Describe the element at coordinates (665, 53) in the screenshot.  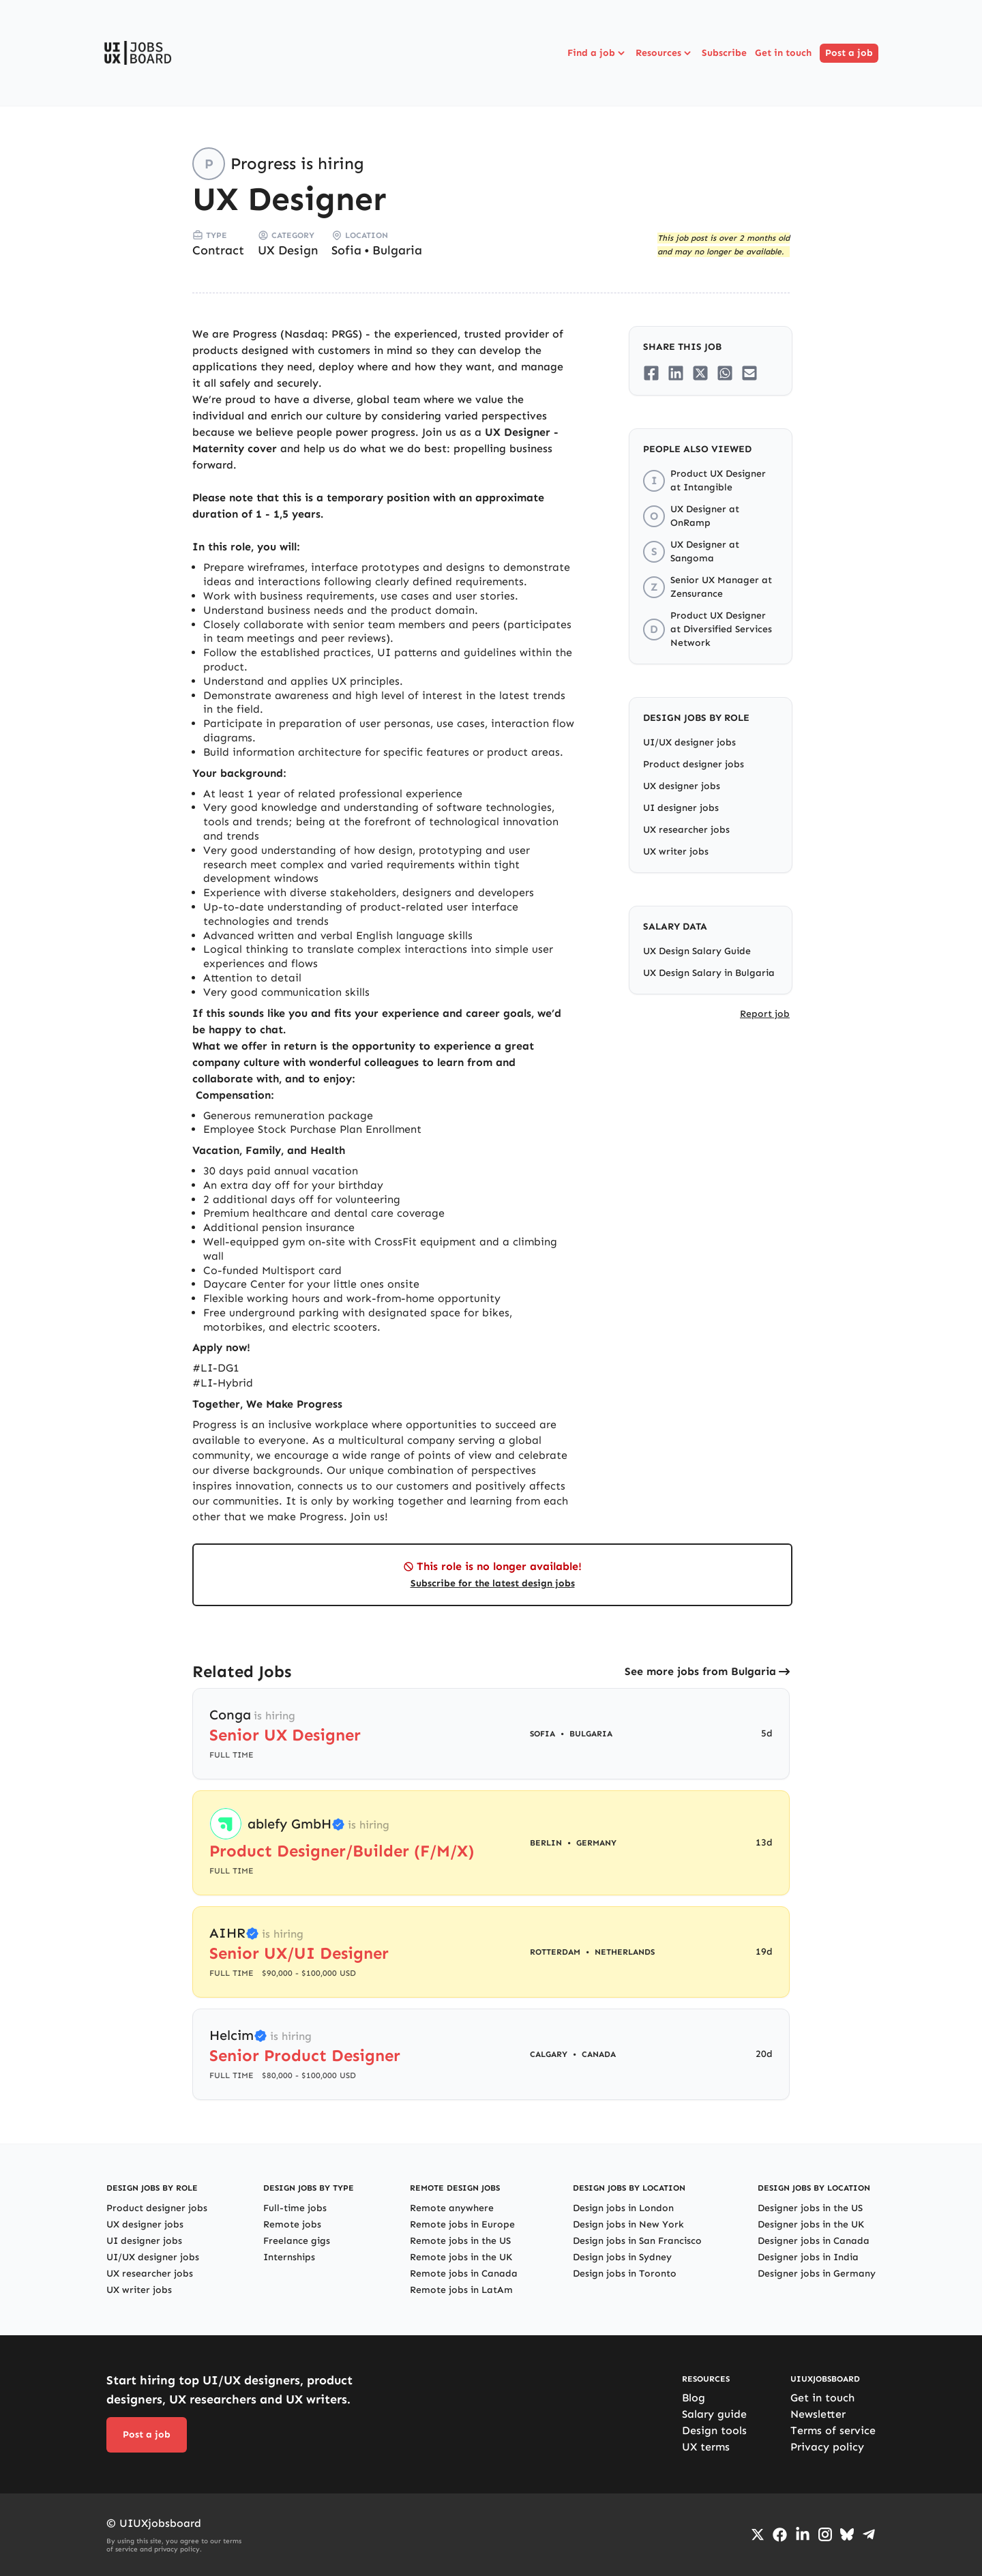
I see `Resources` at that location.